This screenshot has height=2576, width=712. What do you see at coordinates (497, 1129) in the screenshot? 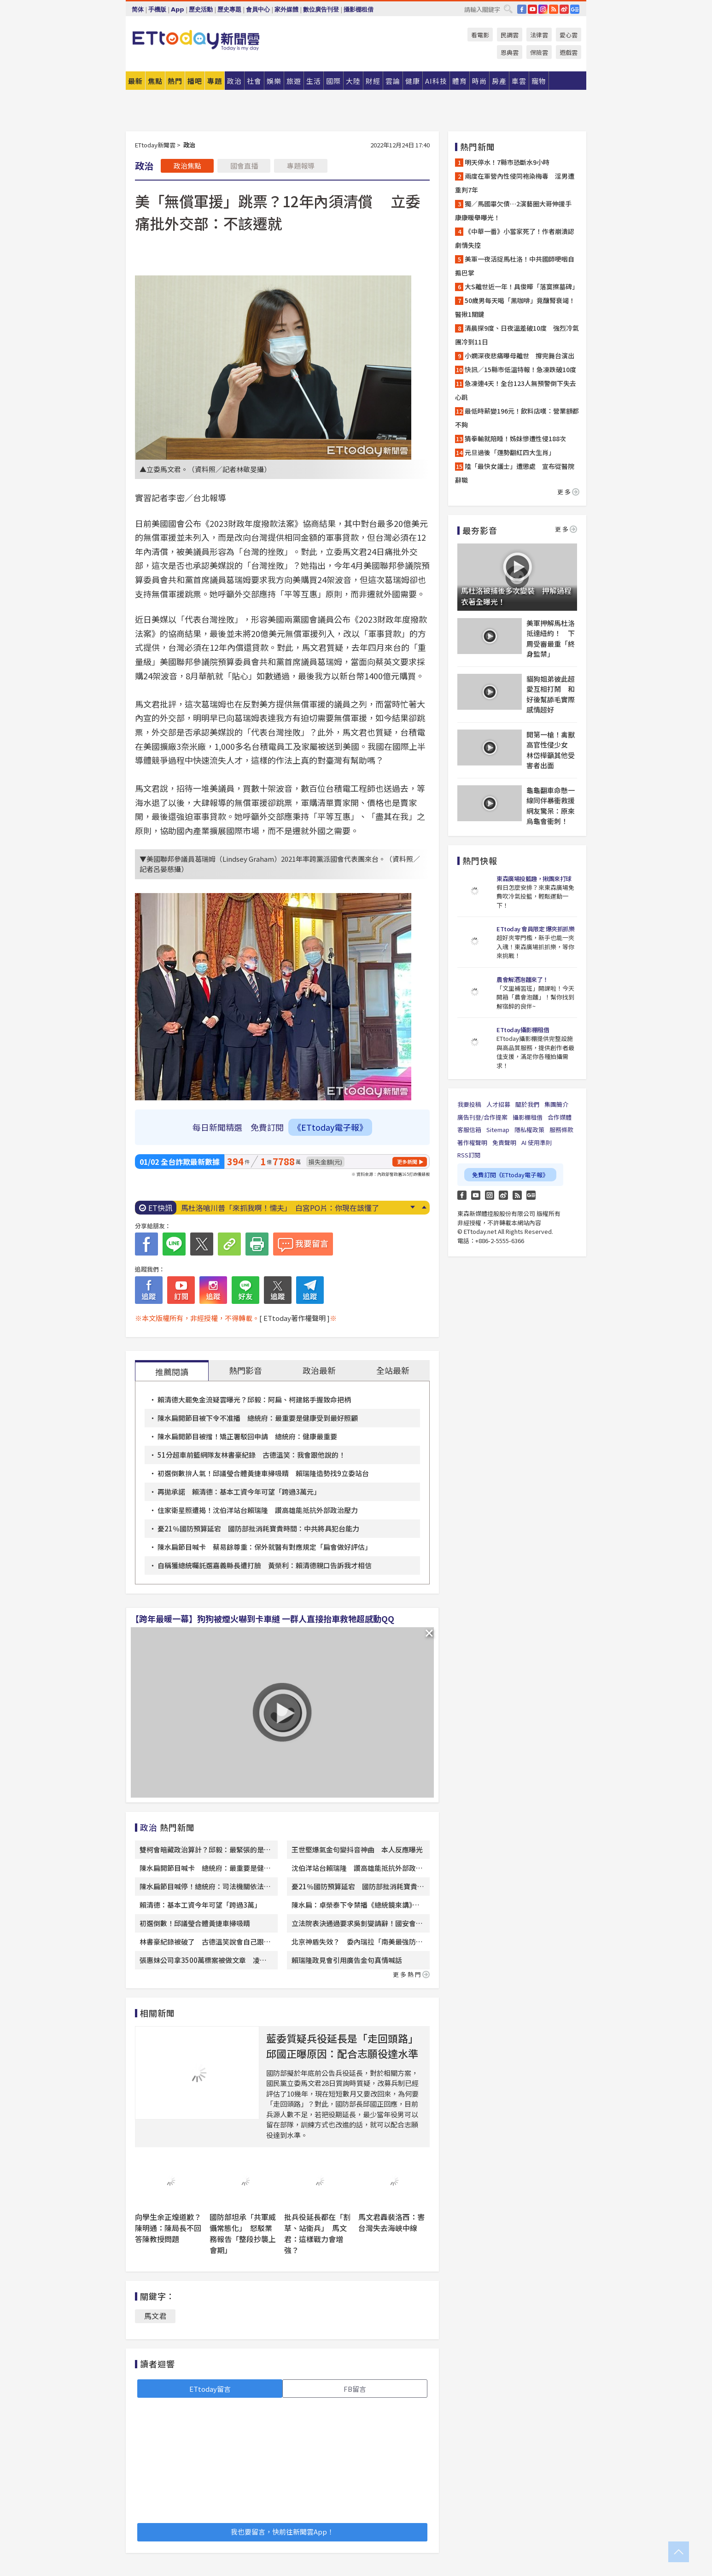
I see `Sitemap` at bounding box center [497, 1129].